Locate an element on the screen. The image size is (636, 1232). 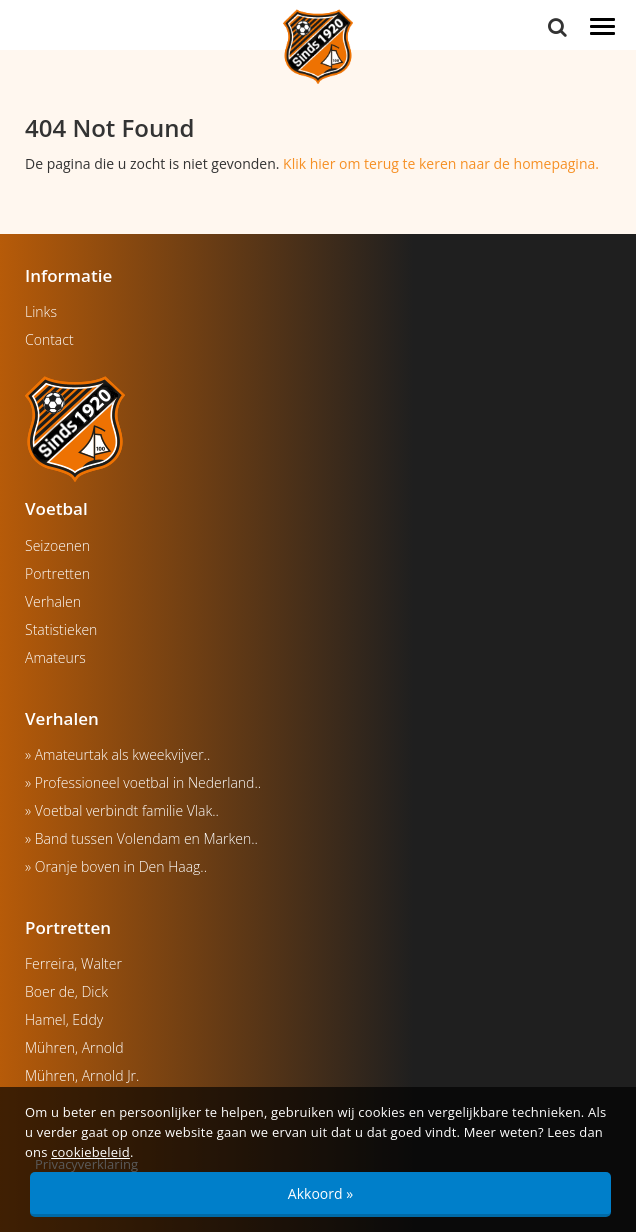
Links is located at coordinates (41, 311).